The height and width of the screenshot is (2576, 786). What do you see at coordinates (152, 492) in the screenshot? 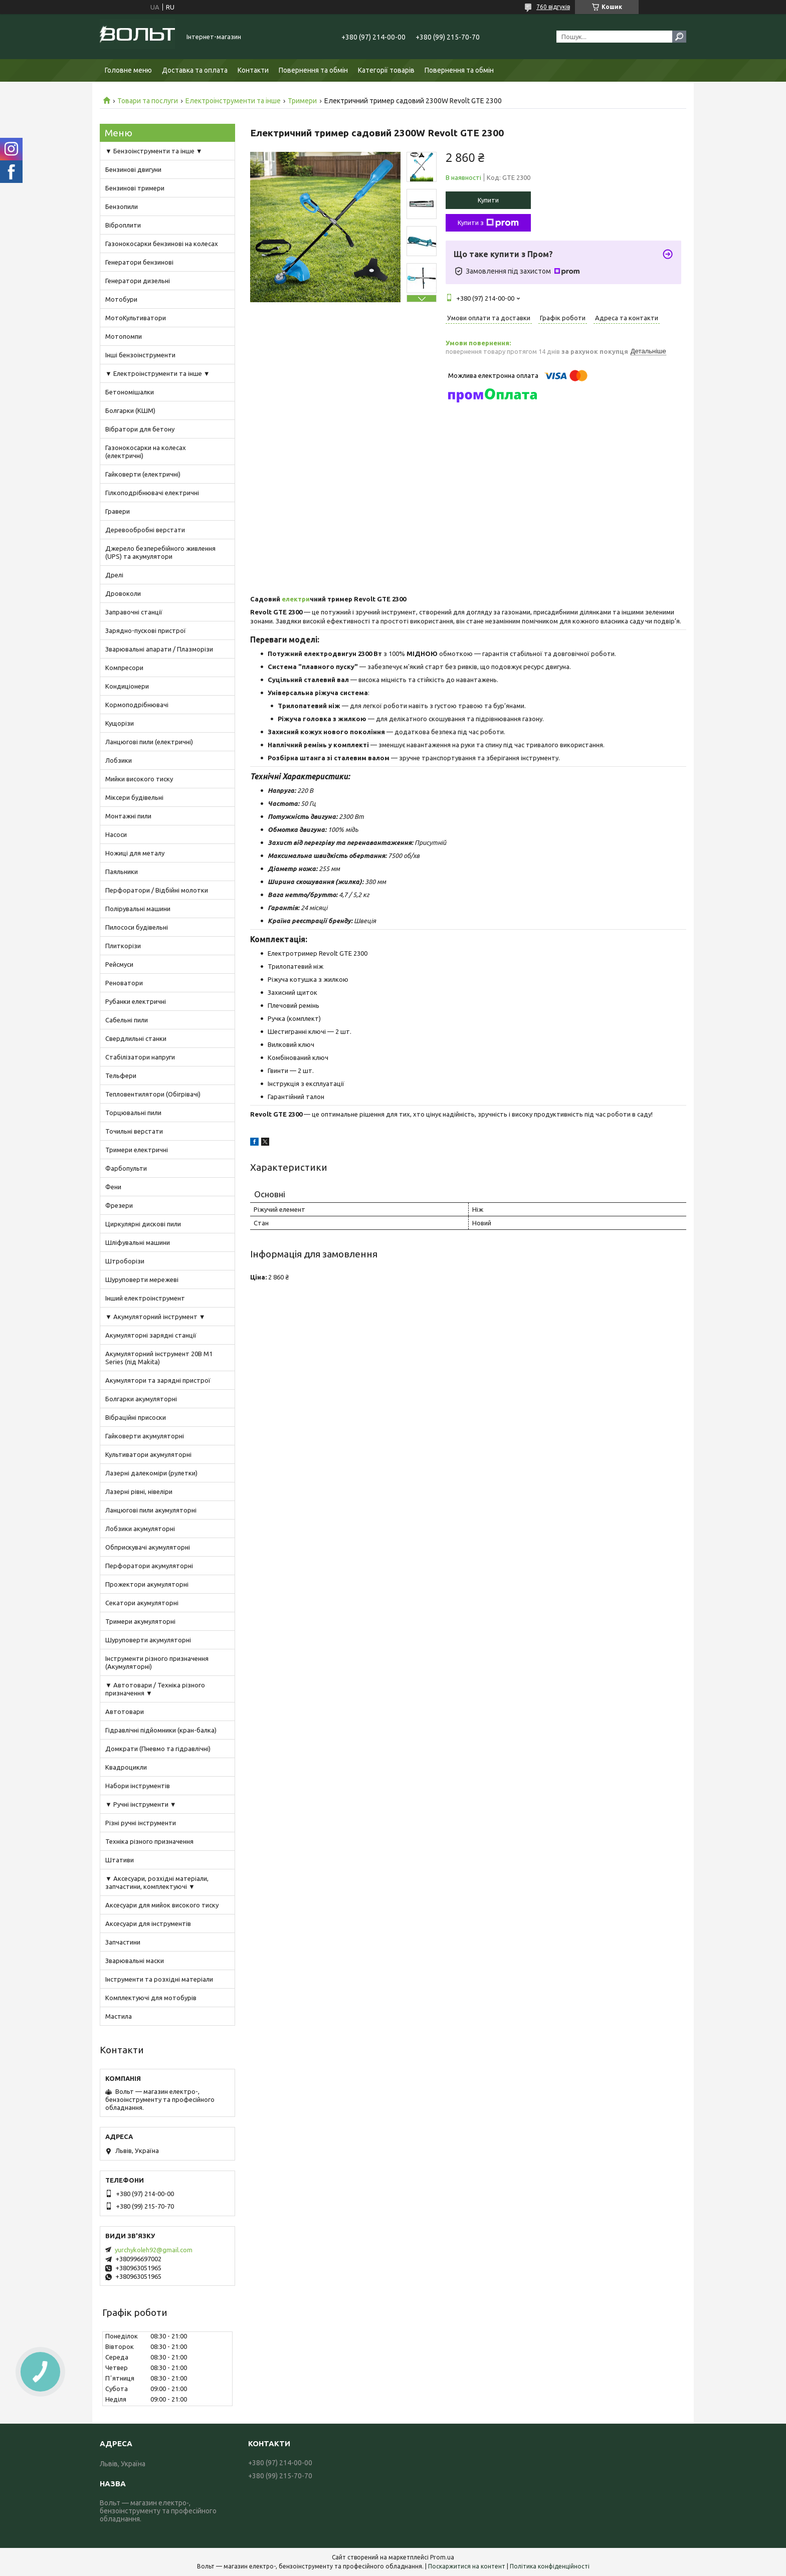
I see `Гілкоподрібнювачі електричні` at bounding box center [152, 492].